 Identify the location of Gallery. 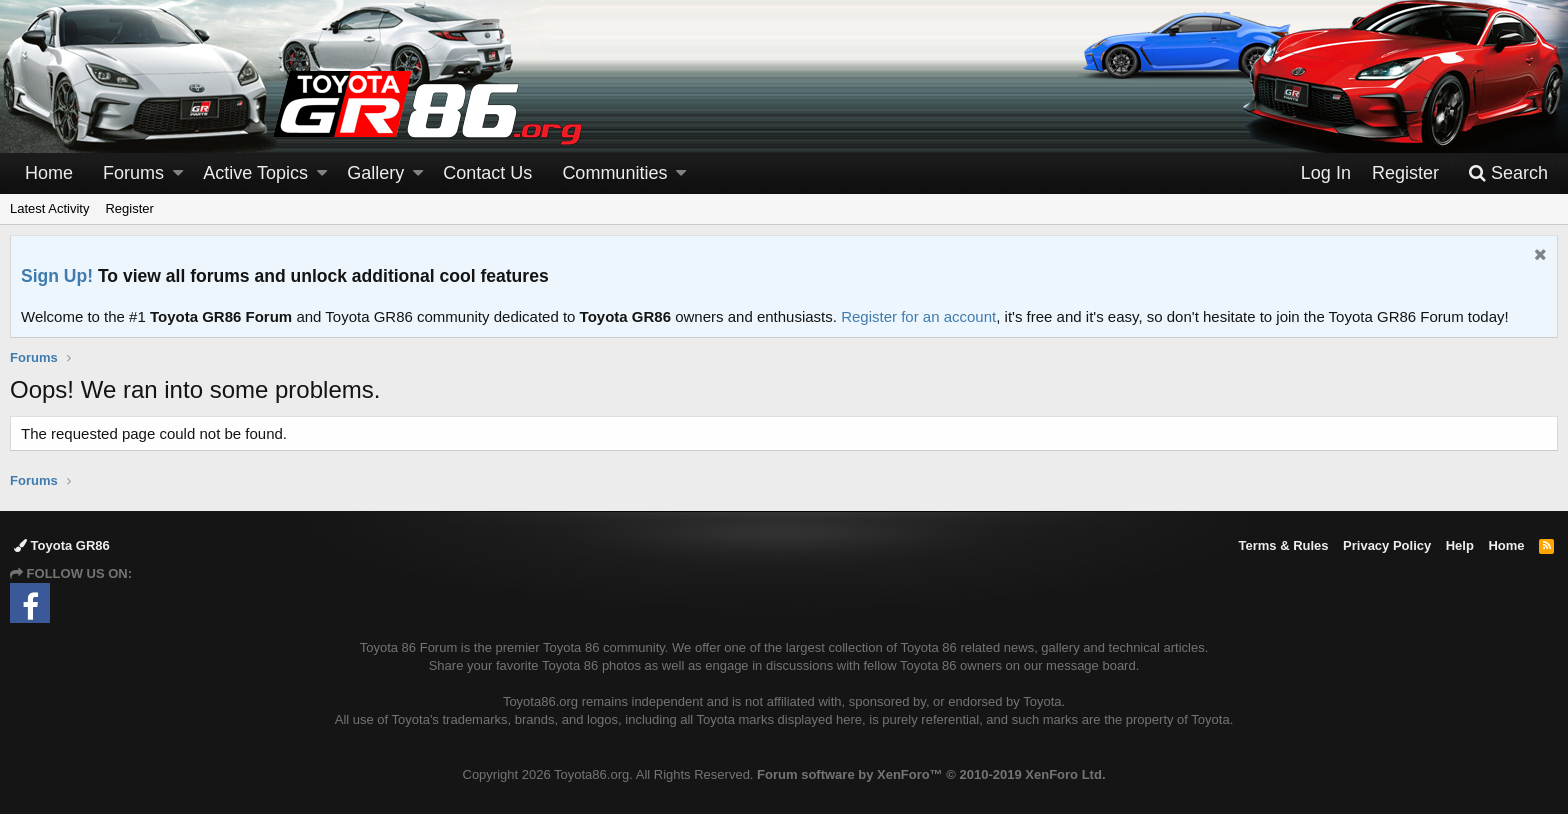
(375, 173).